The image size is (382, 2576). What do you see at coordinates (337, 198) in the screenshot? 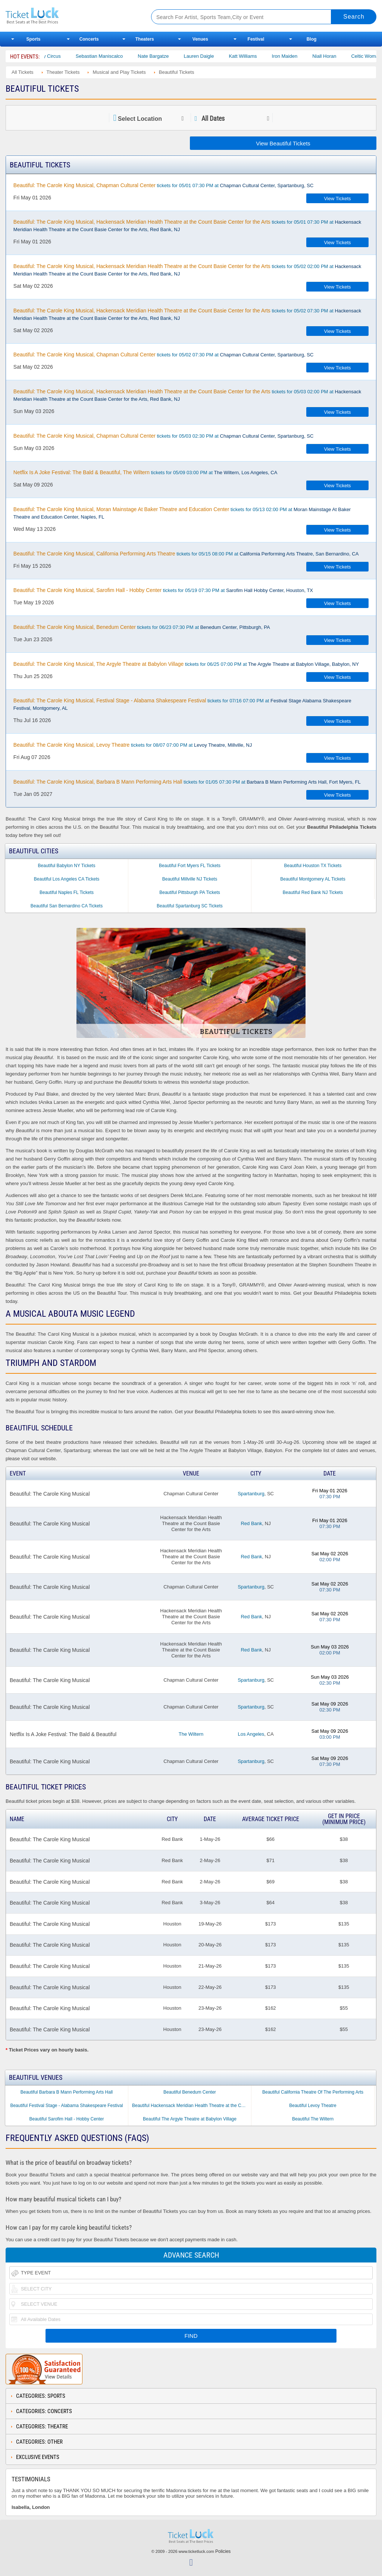
I see `View Tickets` at bounding box center [337, 198].